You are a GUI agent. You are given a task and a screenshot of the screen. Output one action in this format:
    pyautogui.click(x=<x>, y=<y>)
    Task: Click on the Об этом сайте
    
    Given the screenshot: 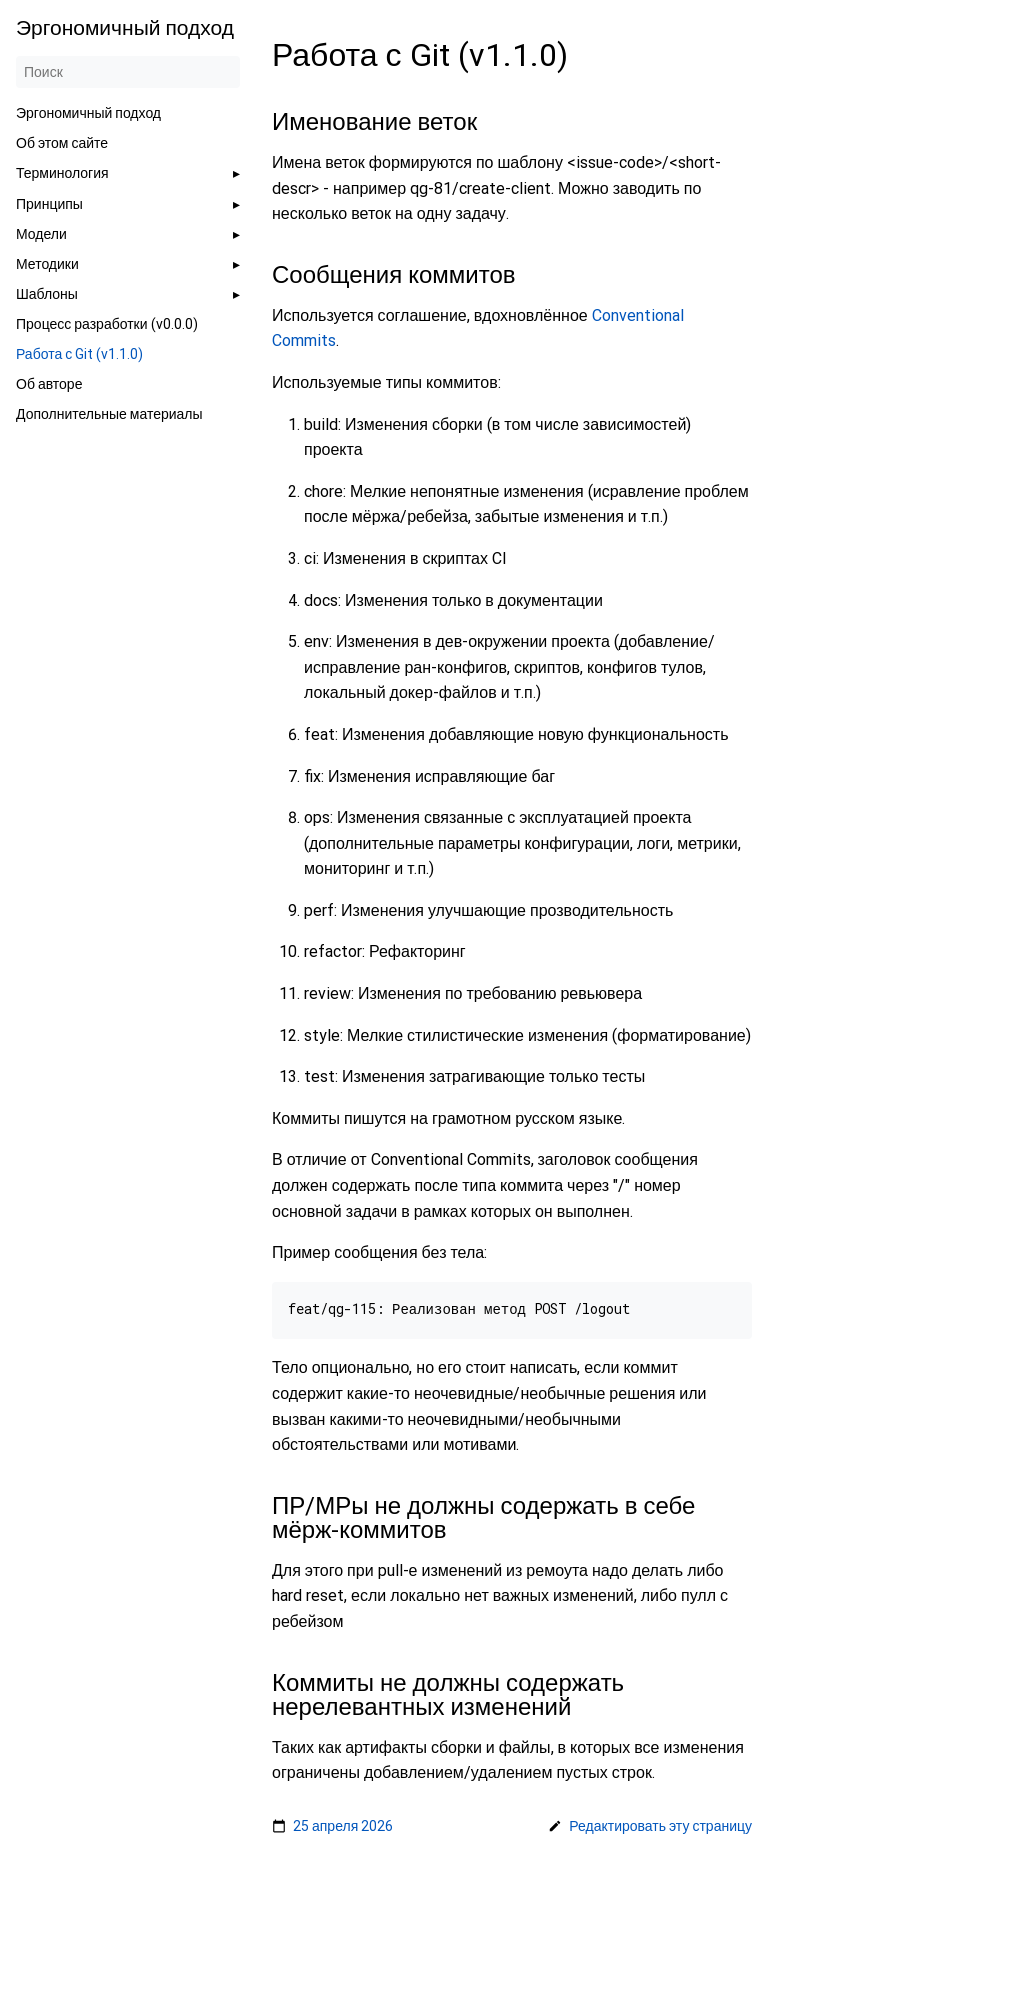 What is the action you would take?
    pyautogui.click(x=62, y=143)
    